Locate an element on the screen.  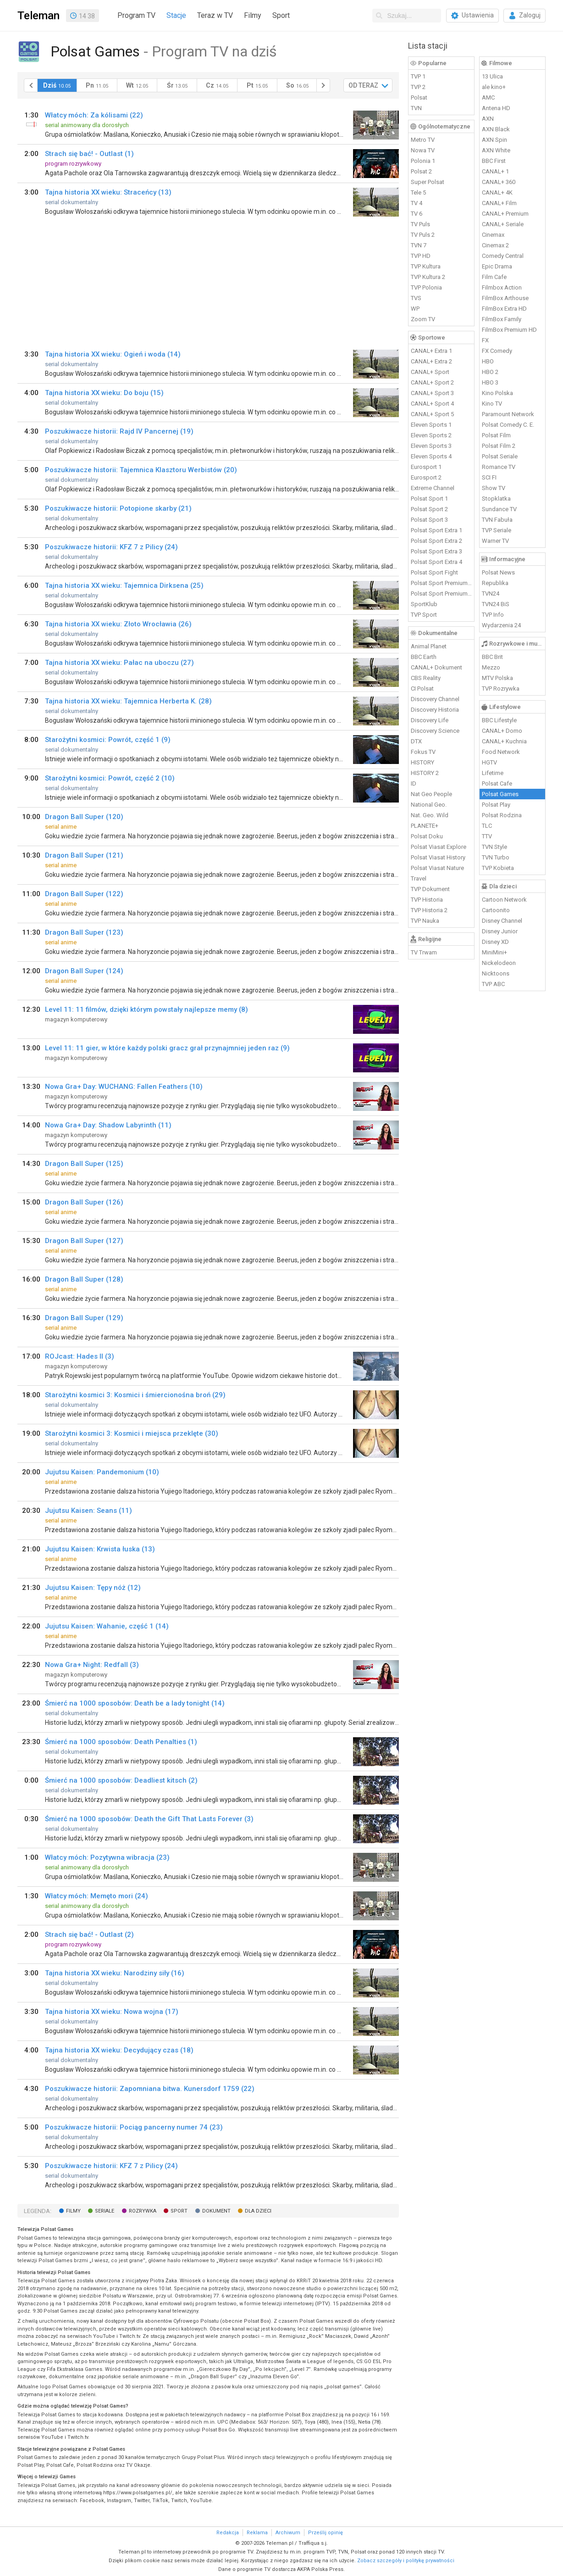
Tele 5 is located at coordinates (418, 192).